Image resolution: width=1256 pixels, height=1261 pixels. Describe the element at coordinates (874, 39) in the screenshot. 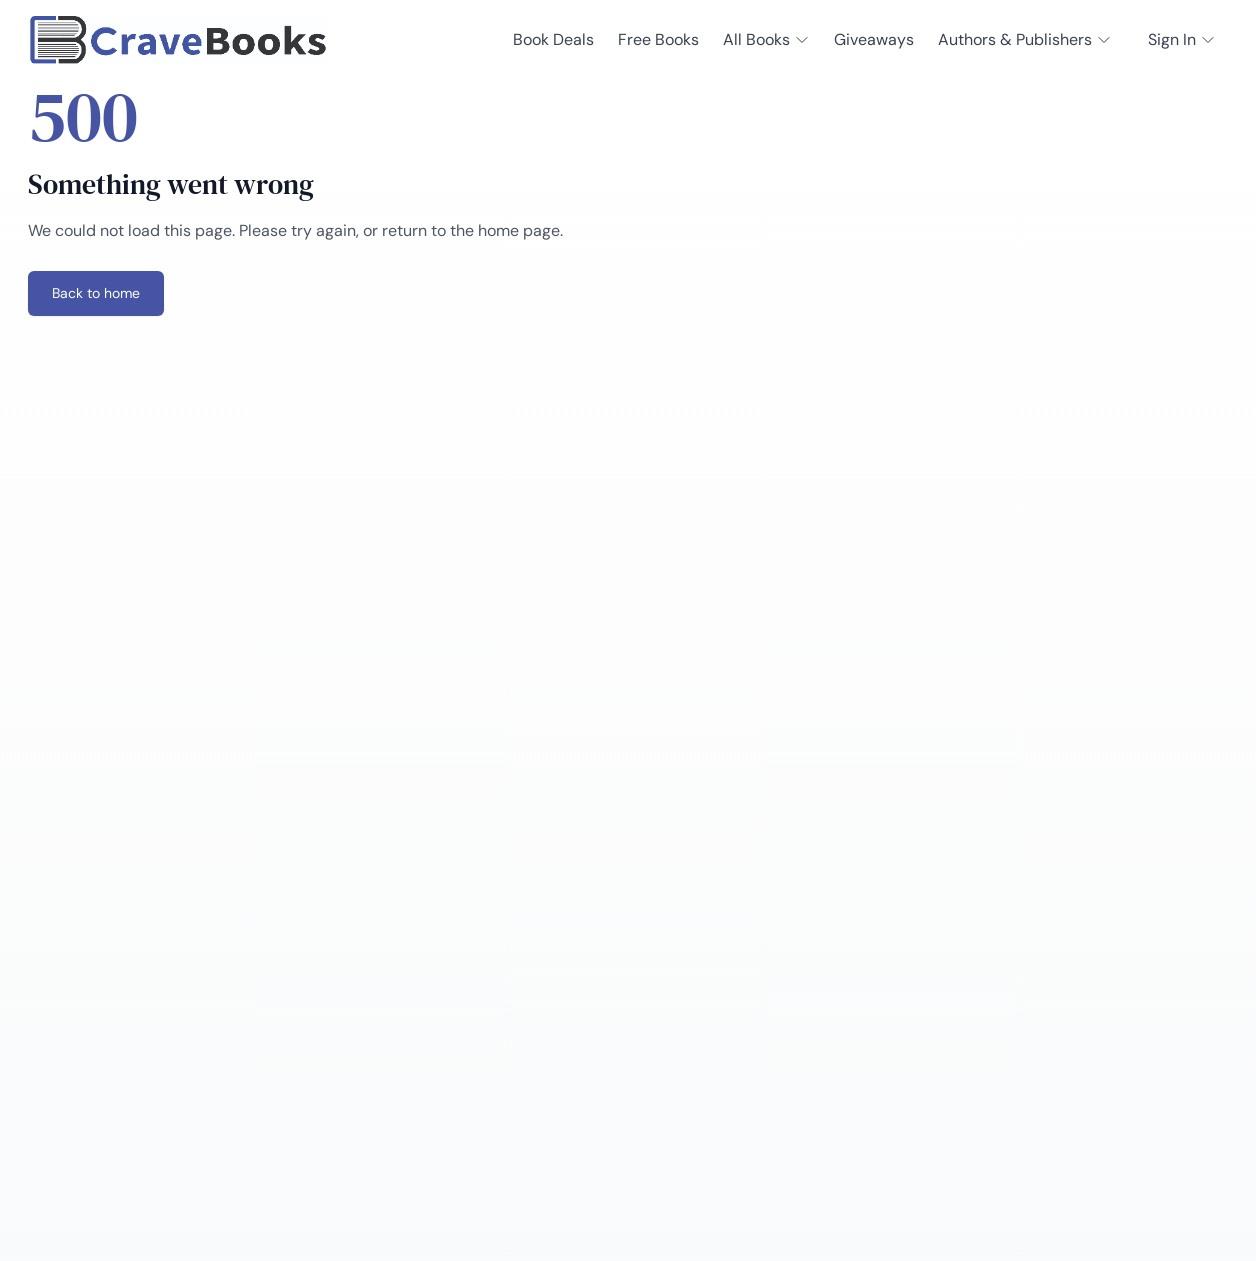

I see `Giveaways` at that location.